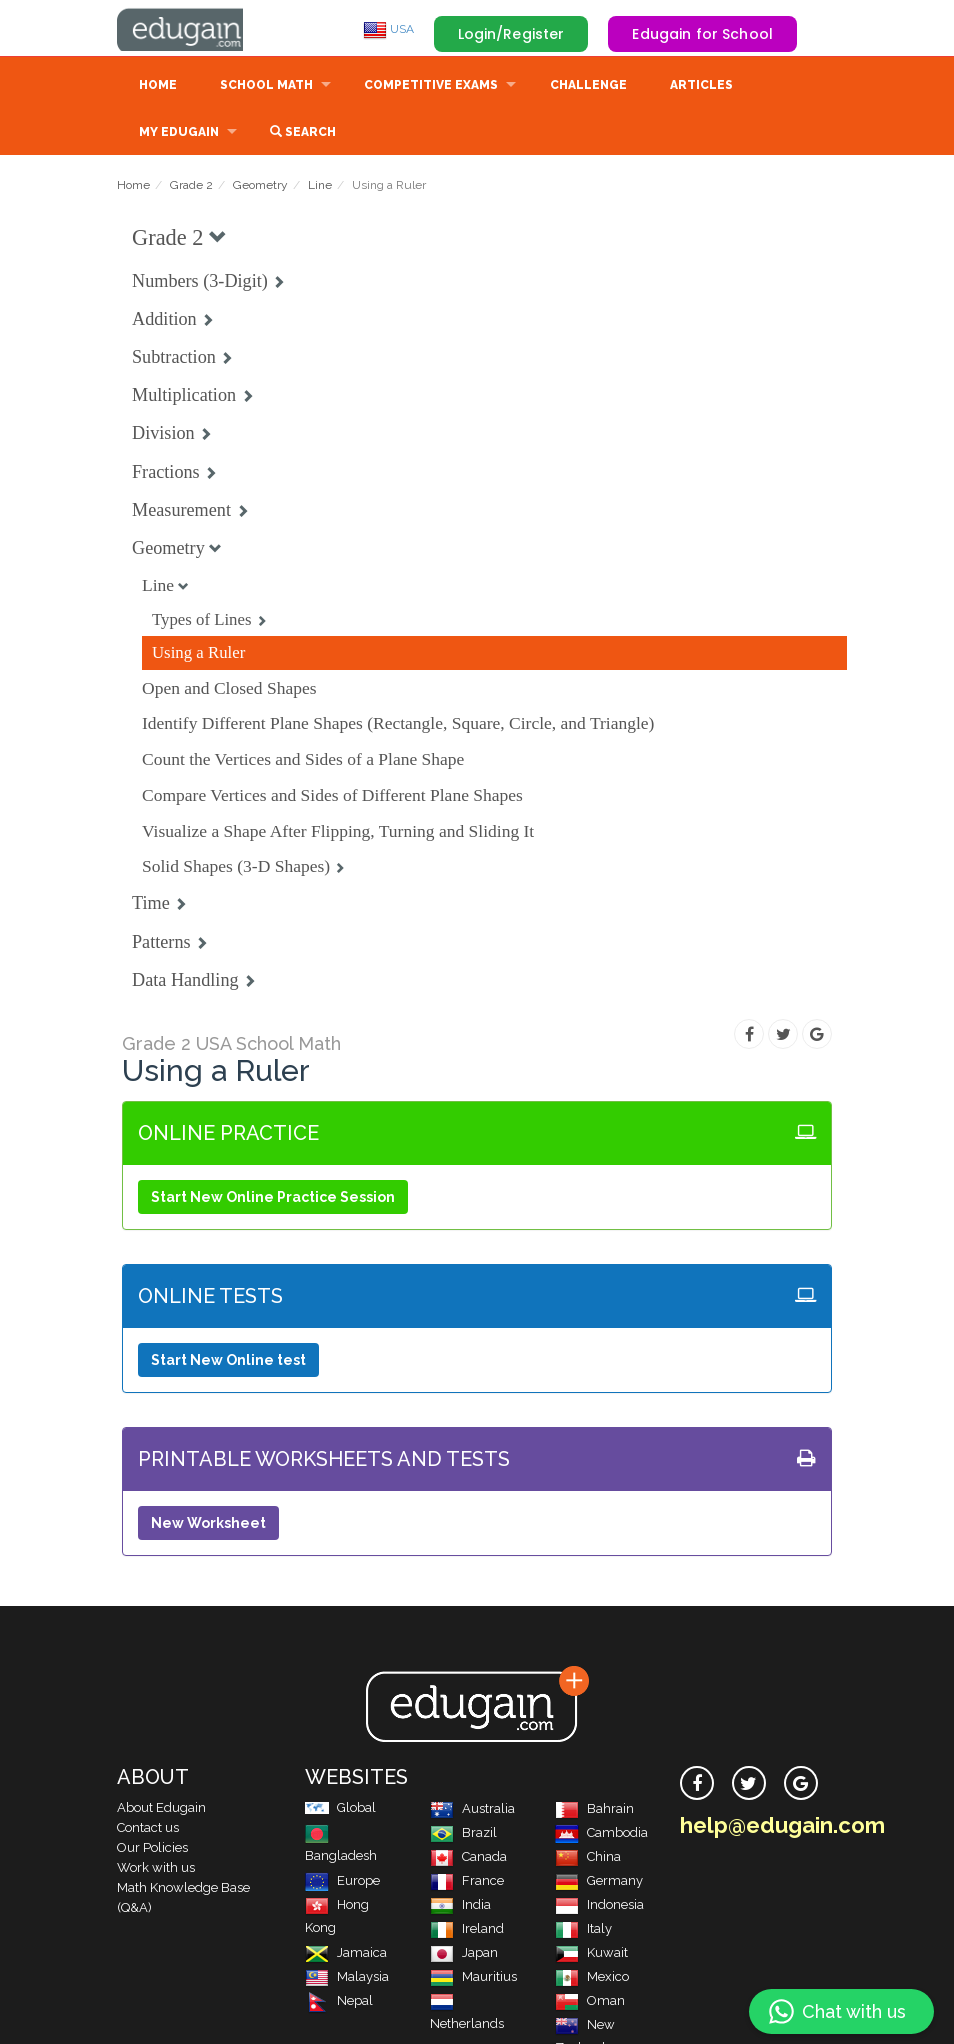 This screenshot has width=954, height=2044. What do you see at coordinates (388, 29) in the screenshot?
I see `USA` at bounding box center [388, 29].